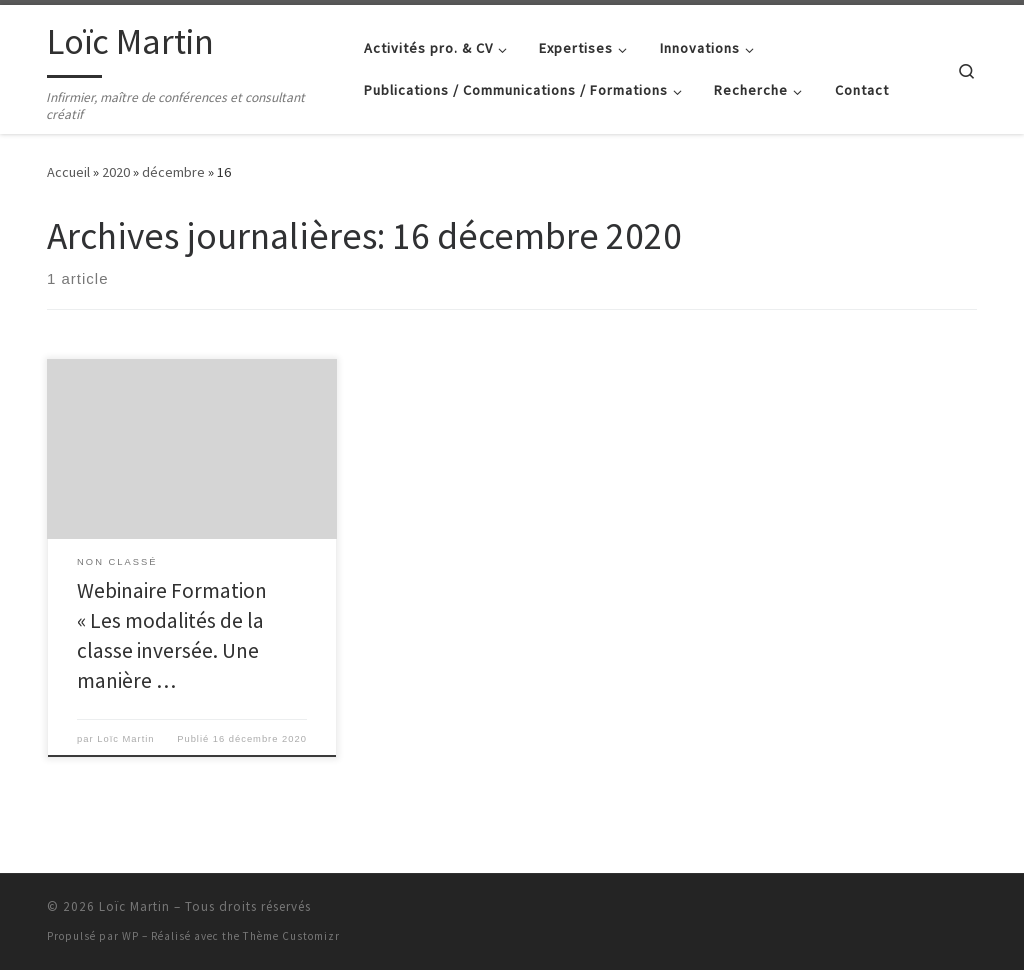 Image resolution: width=1024 pixels, height=970 pixels. I want to click on Accueil, so click(68, 172).